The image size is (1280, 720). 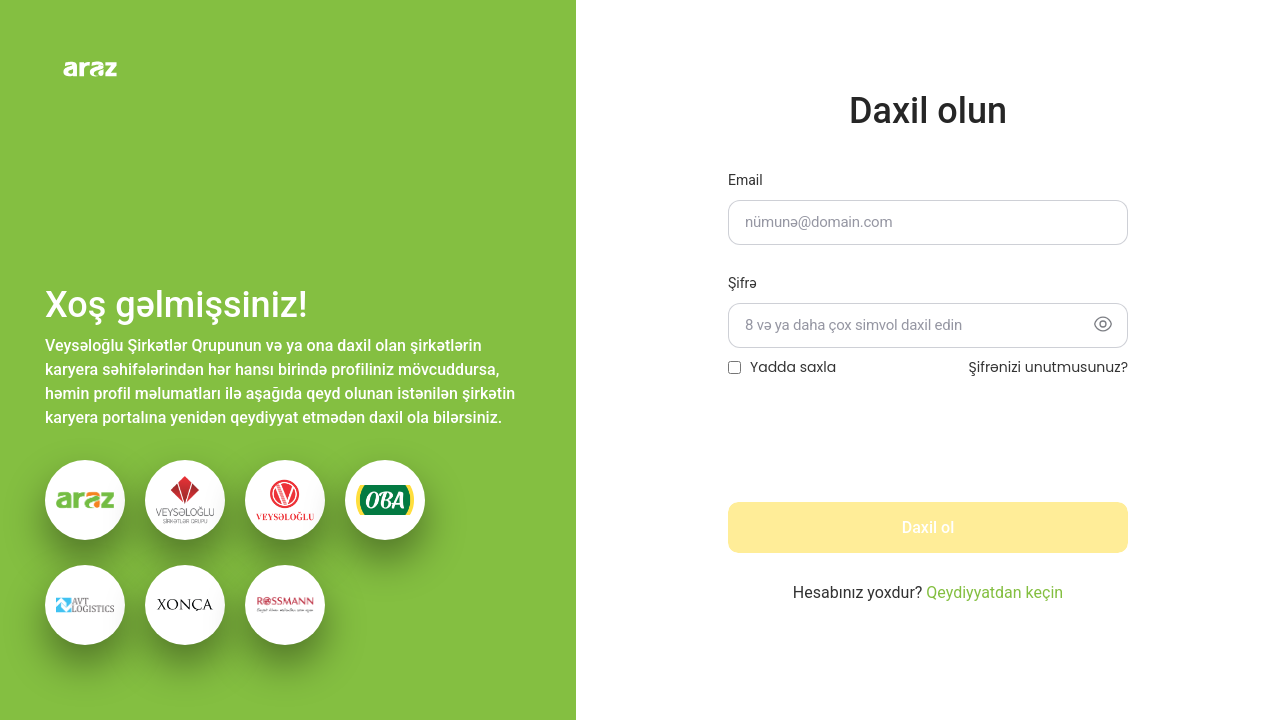 I want to click on Email, so click(x=745, y=180).